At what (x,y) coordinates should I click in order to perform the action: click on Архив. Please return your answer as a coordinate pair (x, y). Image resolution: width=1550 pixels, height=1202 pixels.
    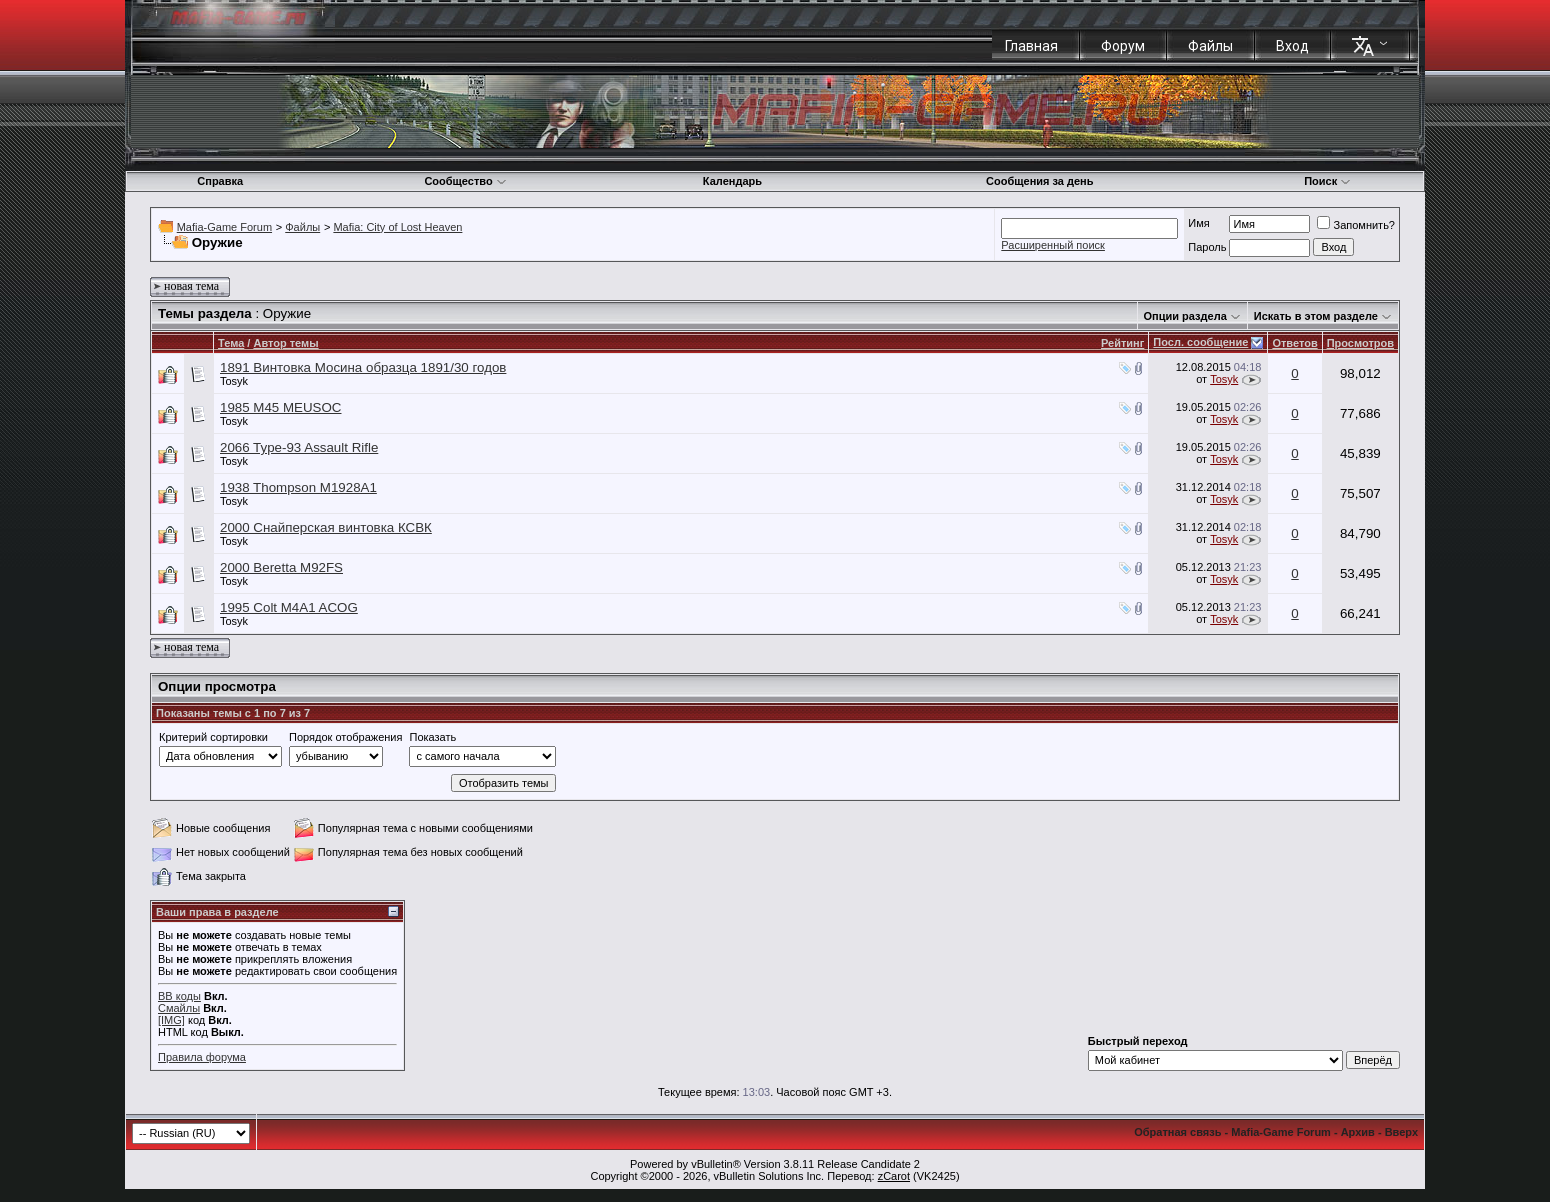
    Looking at the image, I should click on (1358, 1132).